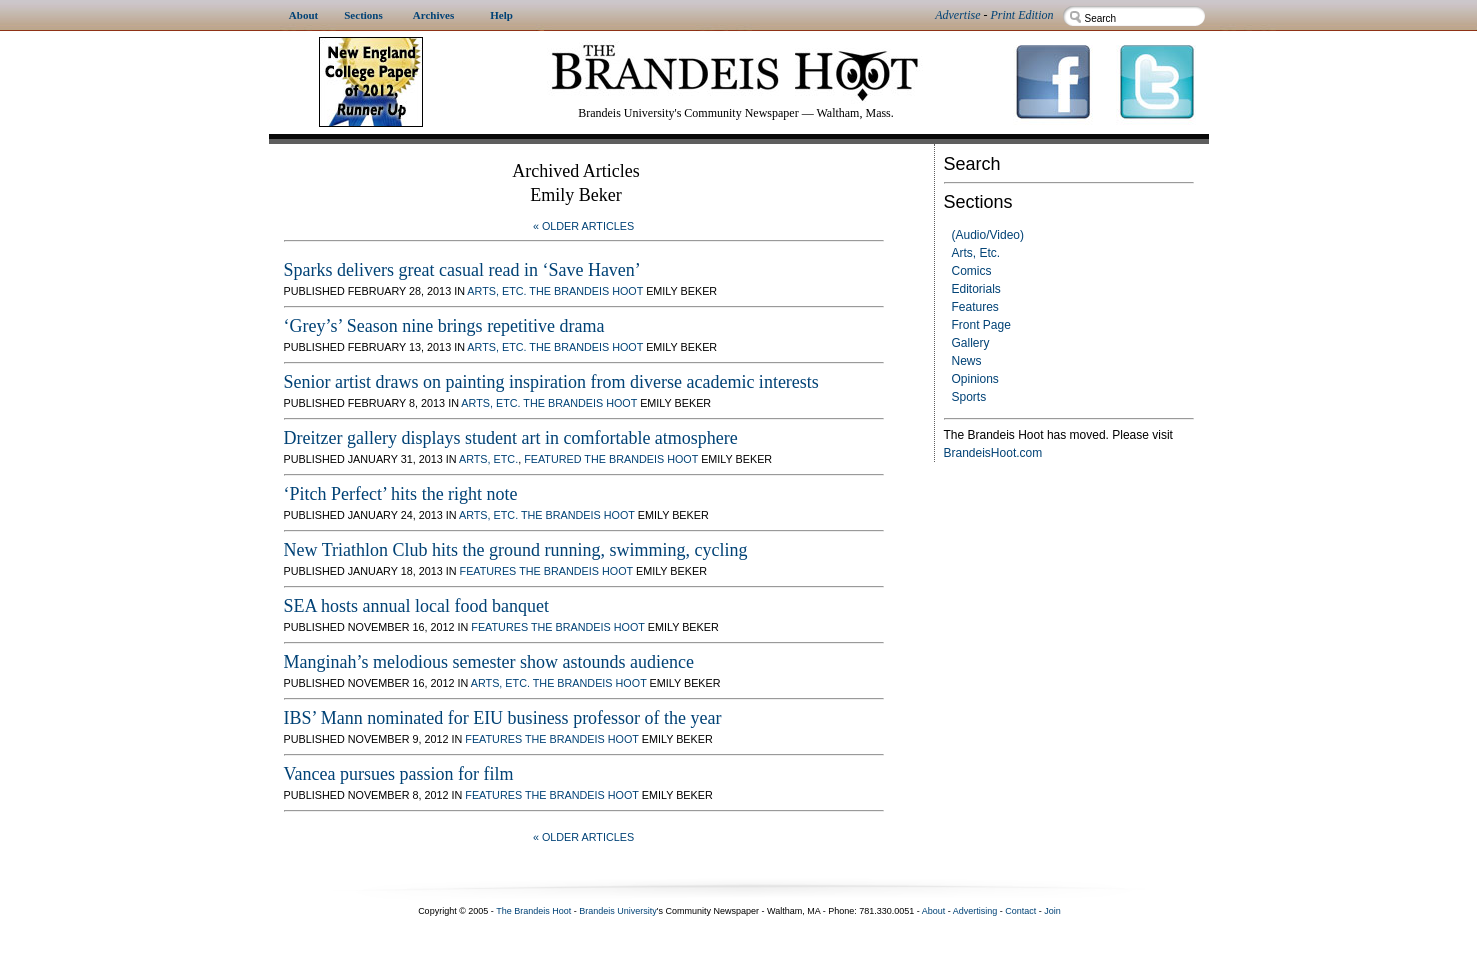 The height and width of the screenshot is (963, 1477). Describe the element at coordinates (583, 226) in the screenshot. I see `« Older Articles` at that location.